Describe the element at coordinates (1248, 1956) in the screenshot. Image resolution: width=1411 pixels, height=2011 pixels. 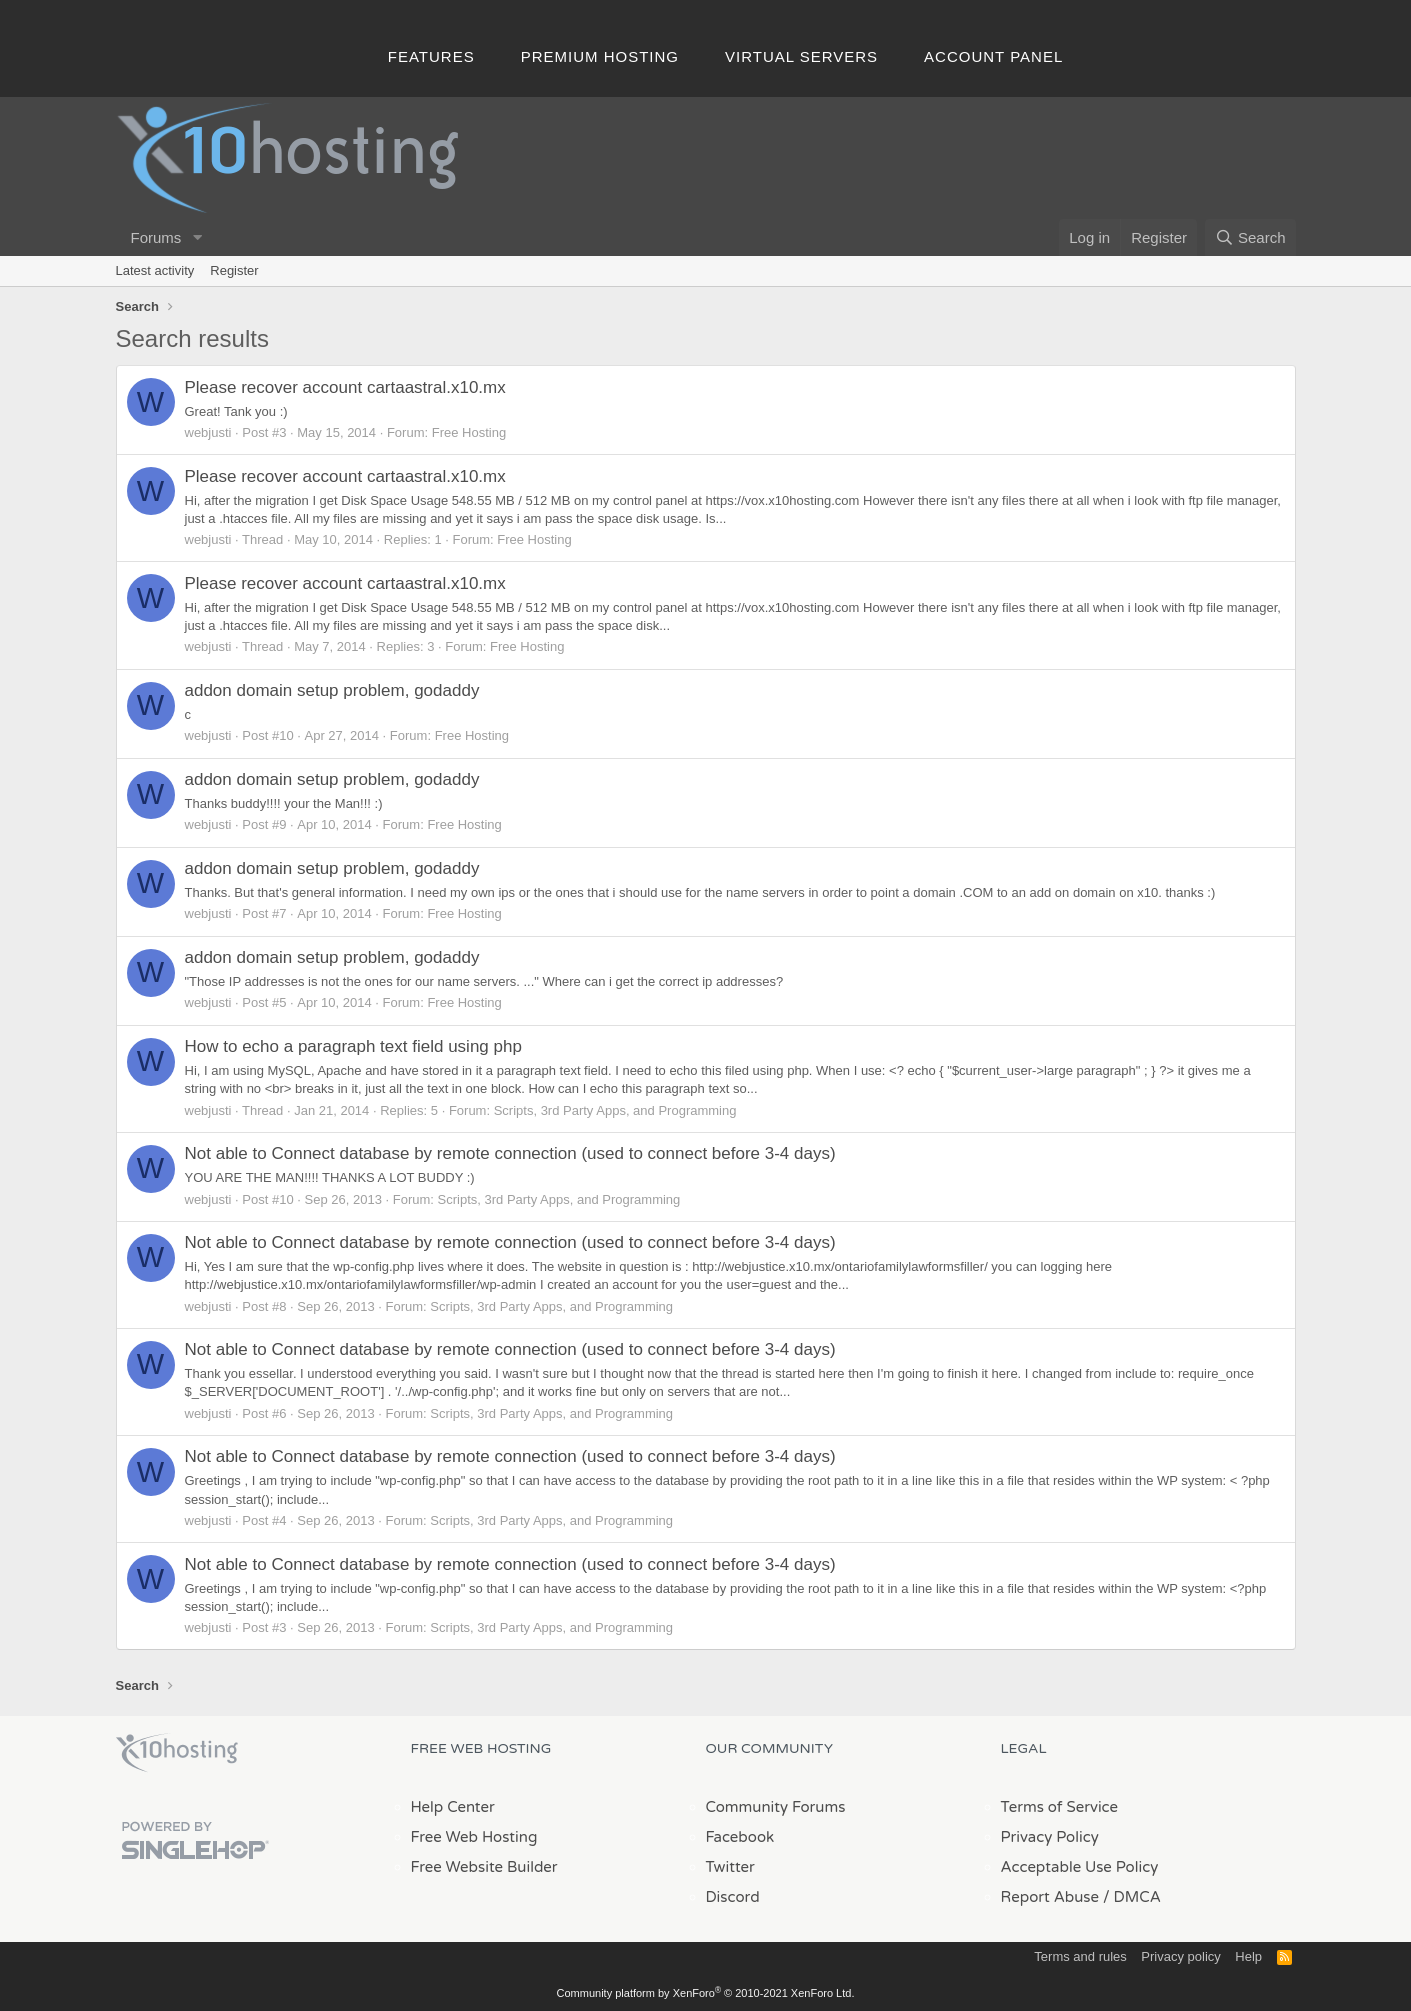
I see `Help` at that location.